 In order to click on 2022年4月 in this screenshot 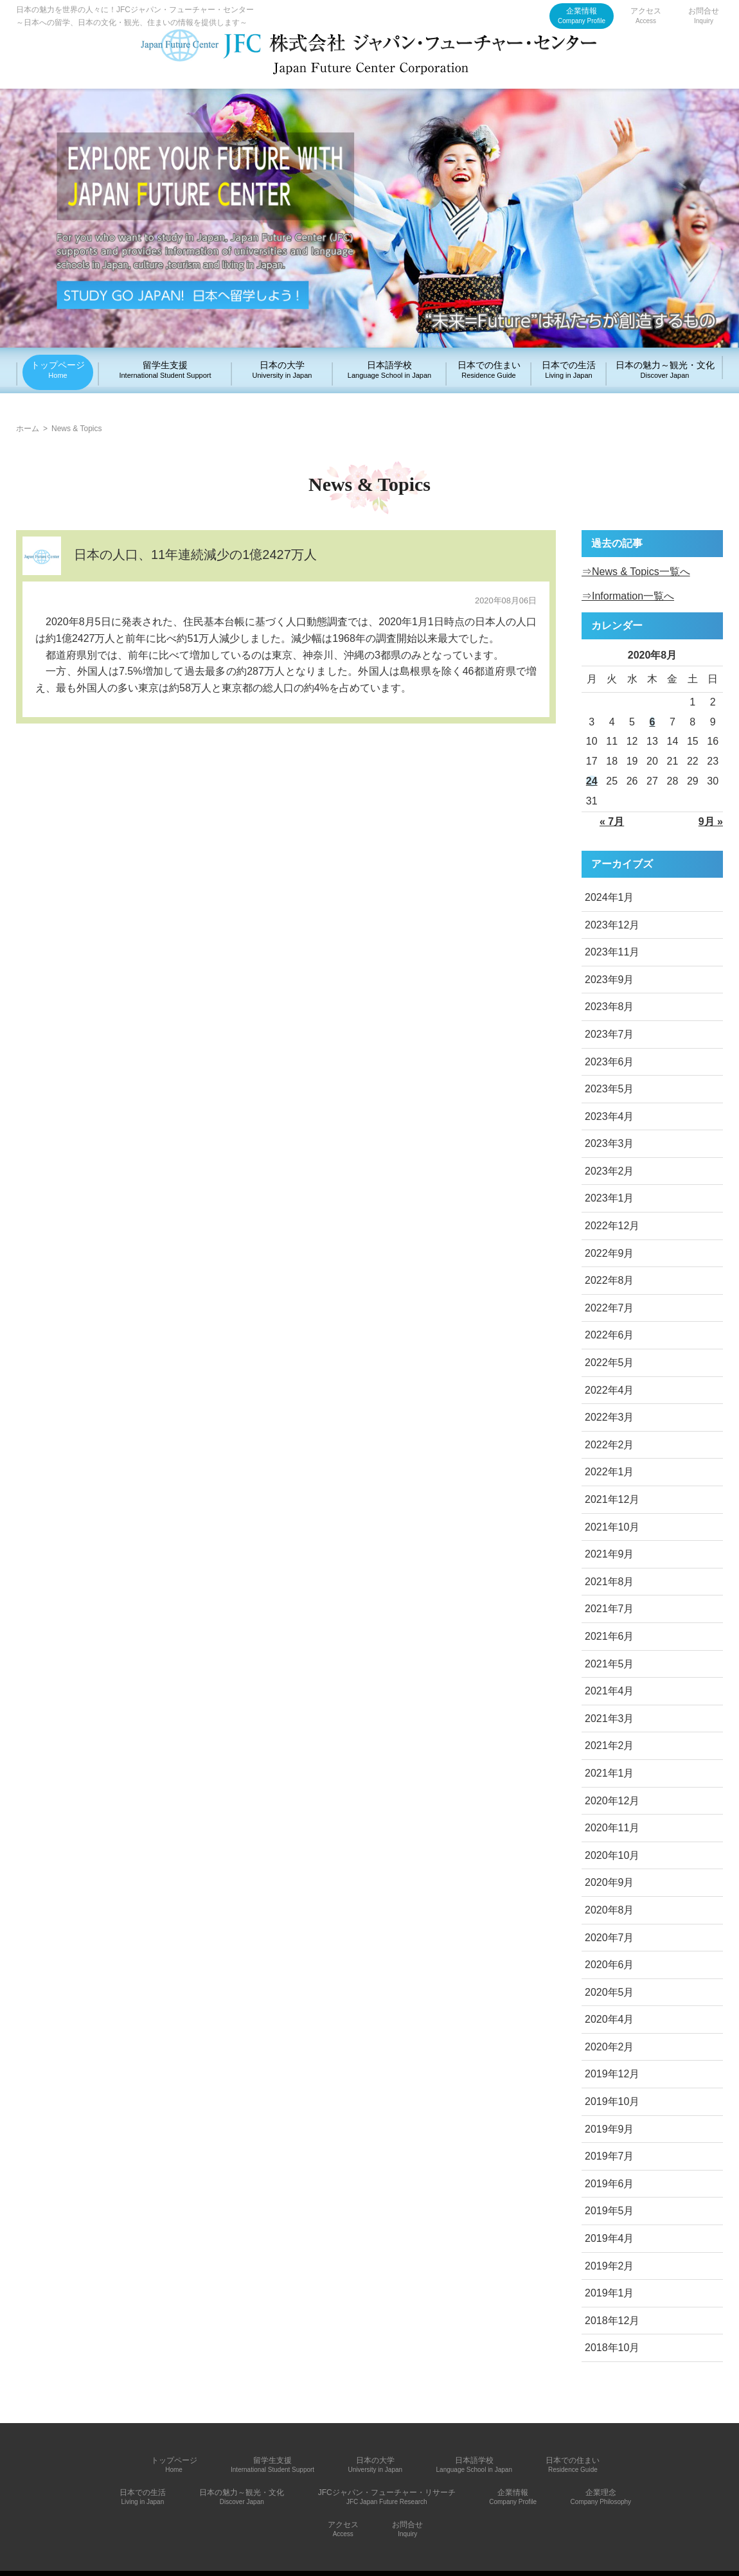, I will do `click(609, 1390)`.